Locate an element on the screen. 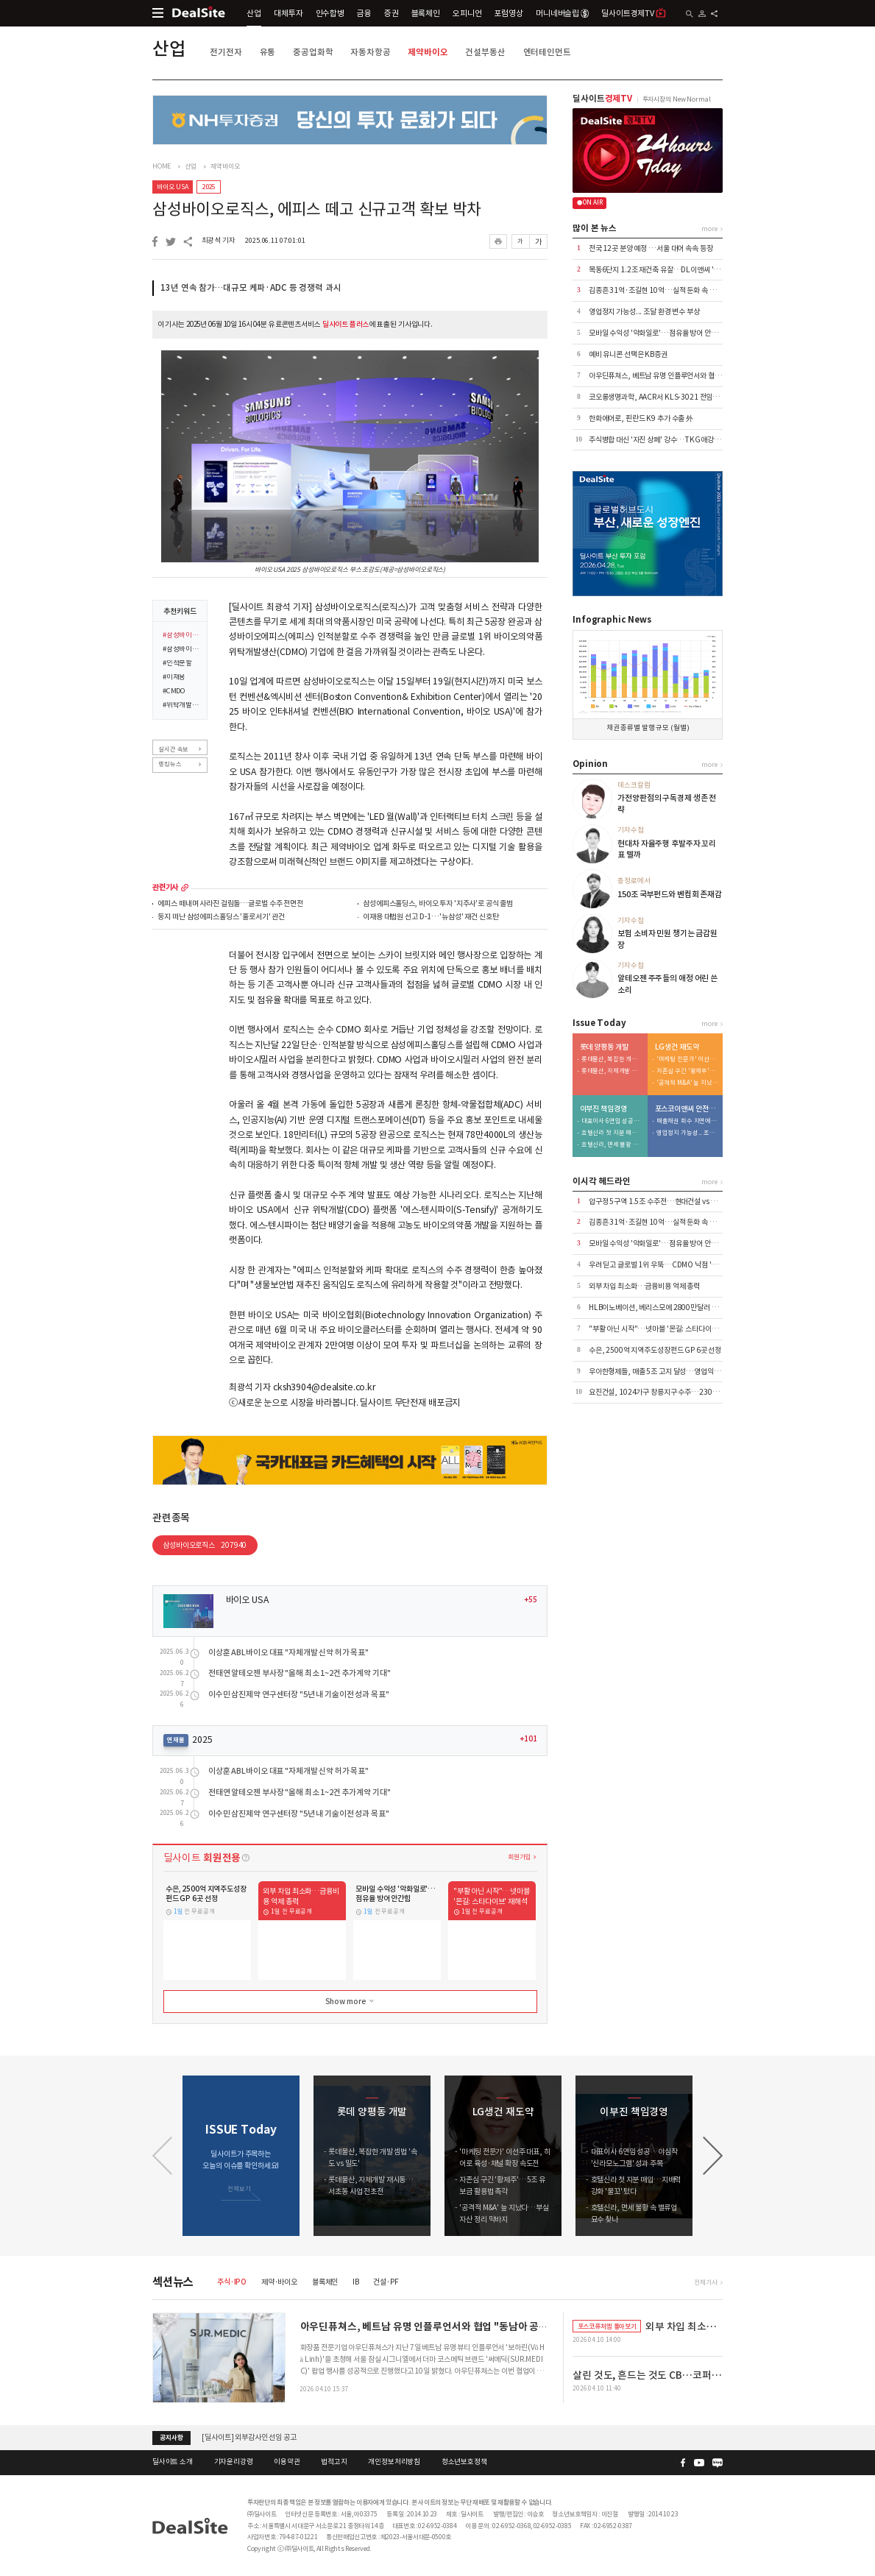  +101 is located at coordinates (528, 1739).